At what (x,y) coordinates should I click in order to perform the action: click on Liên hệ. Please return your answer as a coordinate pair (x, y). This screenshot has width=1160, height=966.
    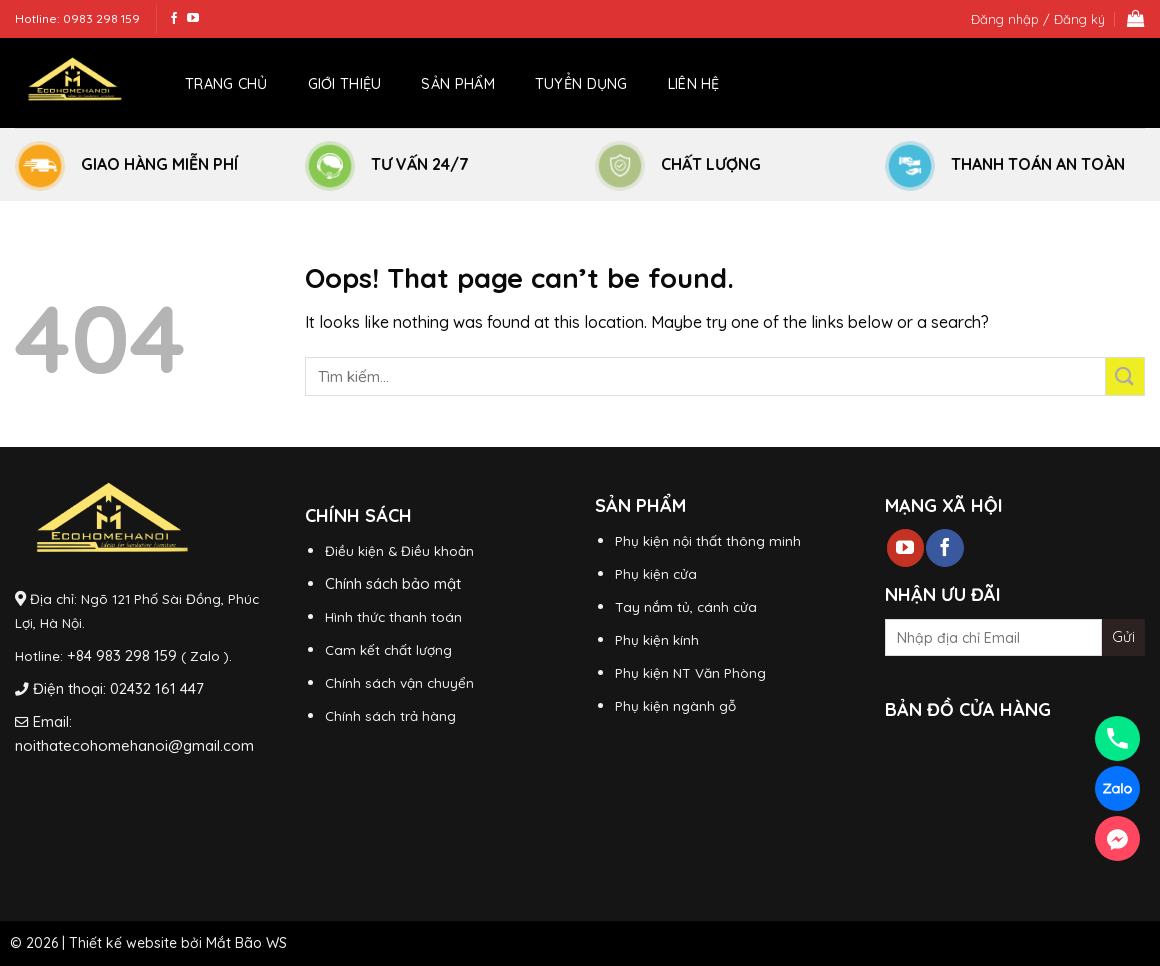
    Looking at the image, I should click on (694, 84).